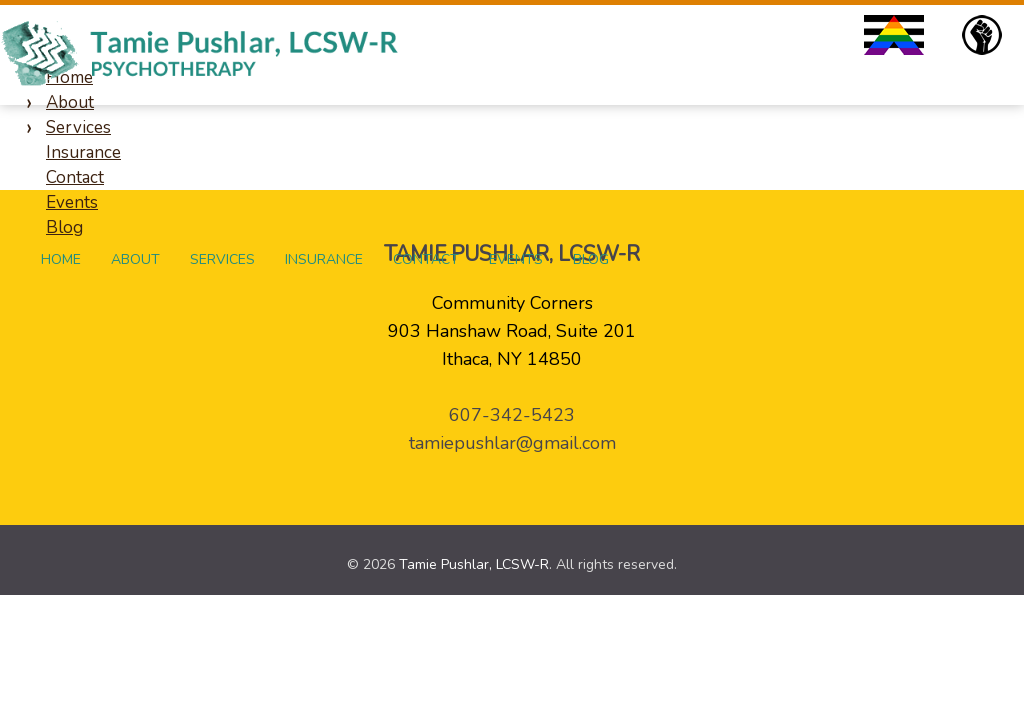 The width and height of the screenshot is (1024, 720). What do you see at coordinates (135, 259) in the screenshot?
I see `About` at bounding box center [135, 259].